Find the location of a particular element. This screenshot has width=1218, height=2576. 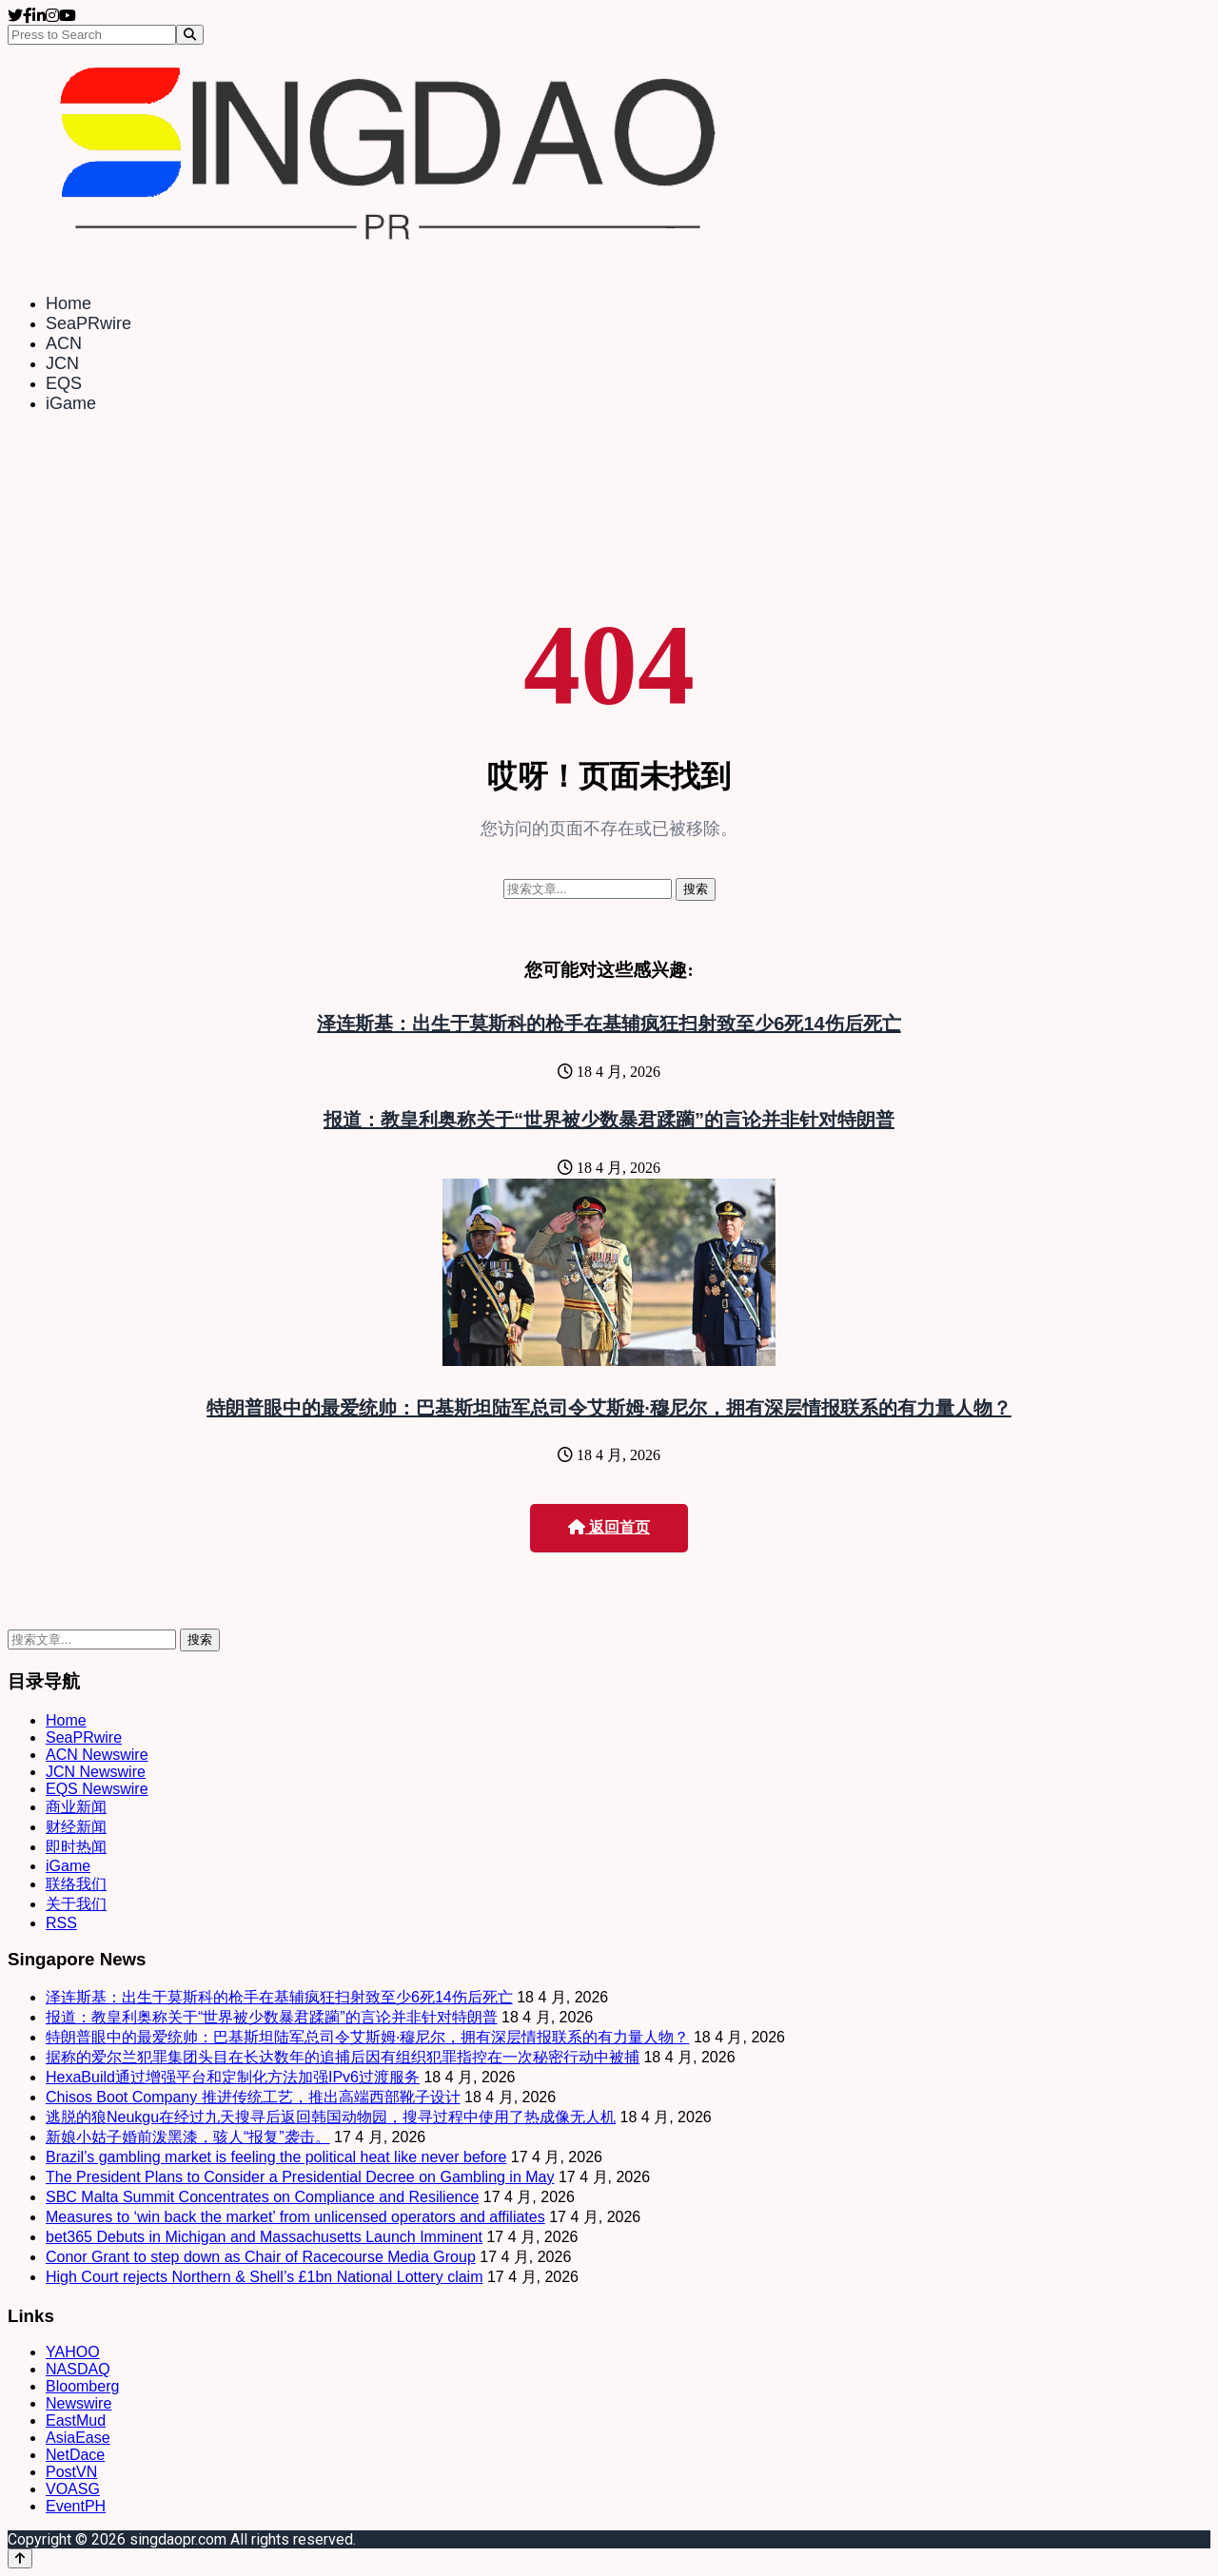

报道：教皇利奥称关于“世界被少数暴君蹂躏”的言论并非针对特朗普 is located at coordinates (609, 1119).